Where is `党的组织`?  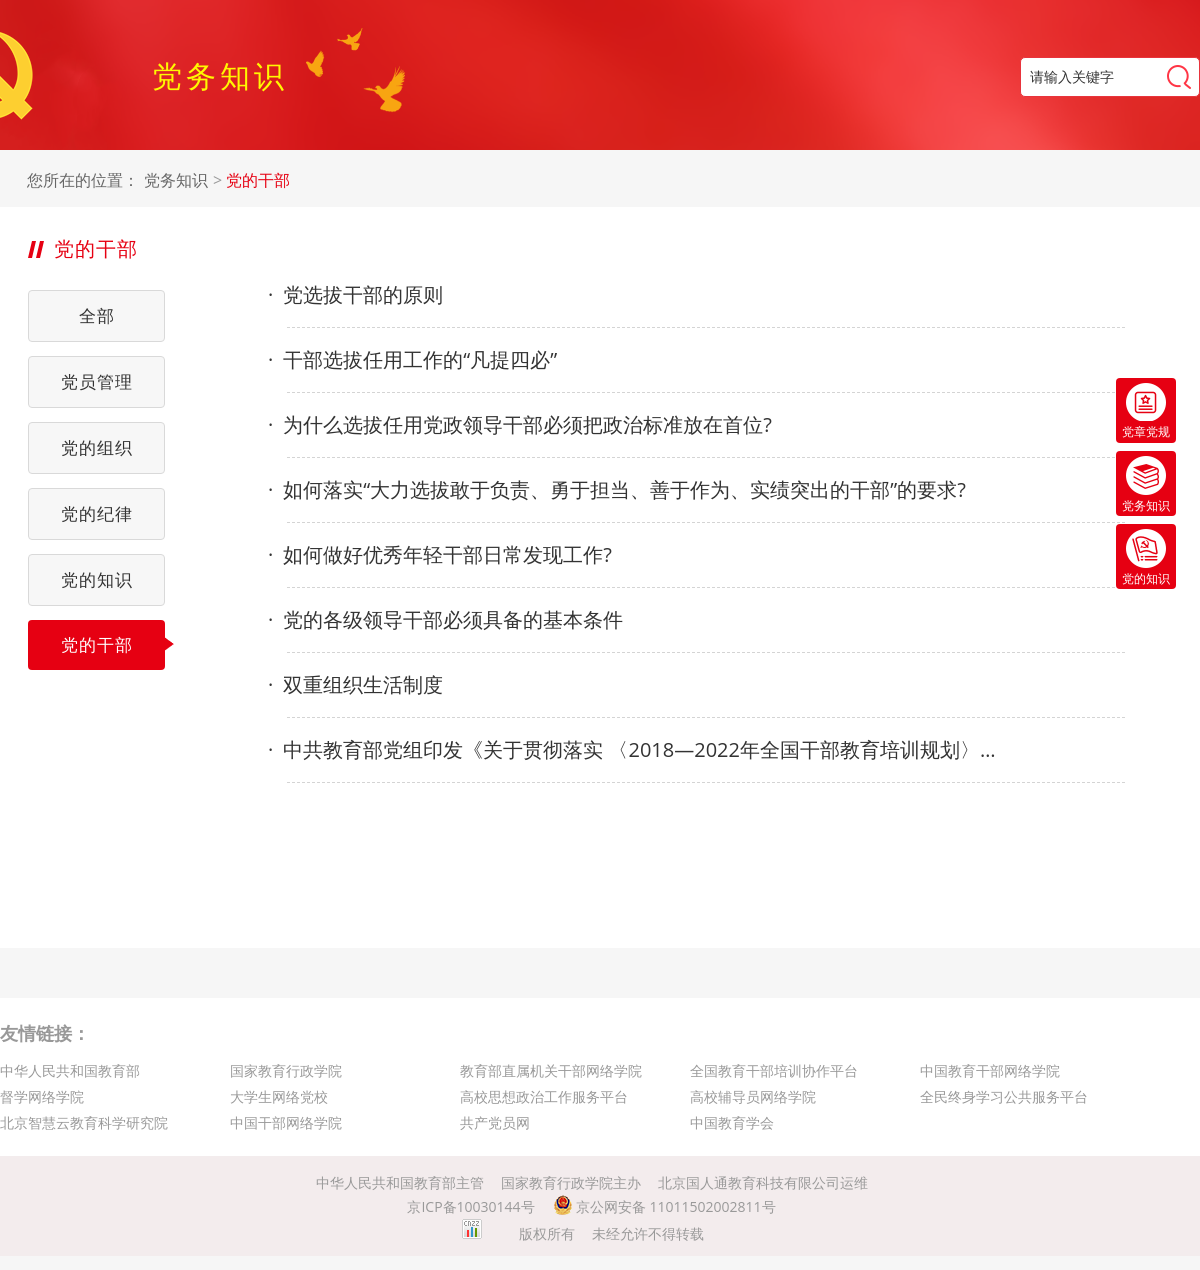
党的组织 is located at coordinates (97, 447).